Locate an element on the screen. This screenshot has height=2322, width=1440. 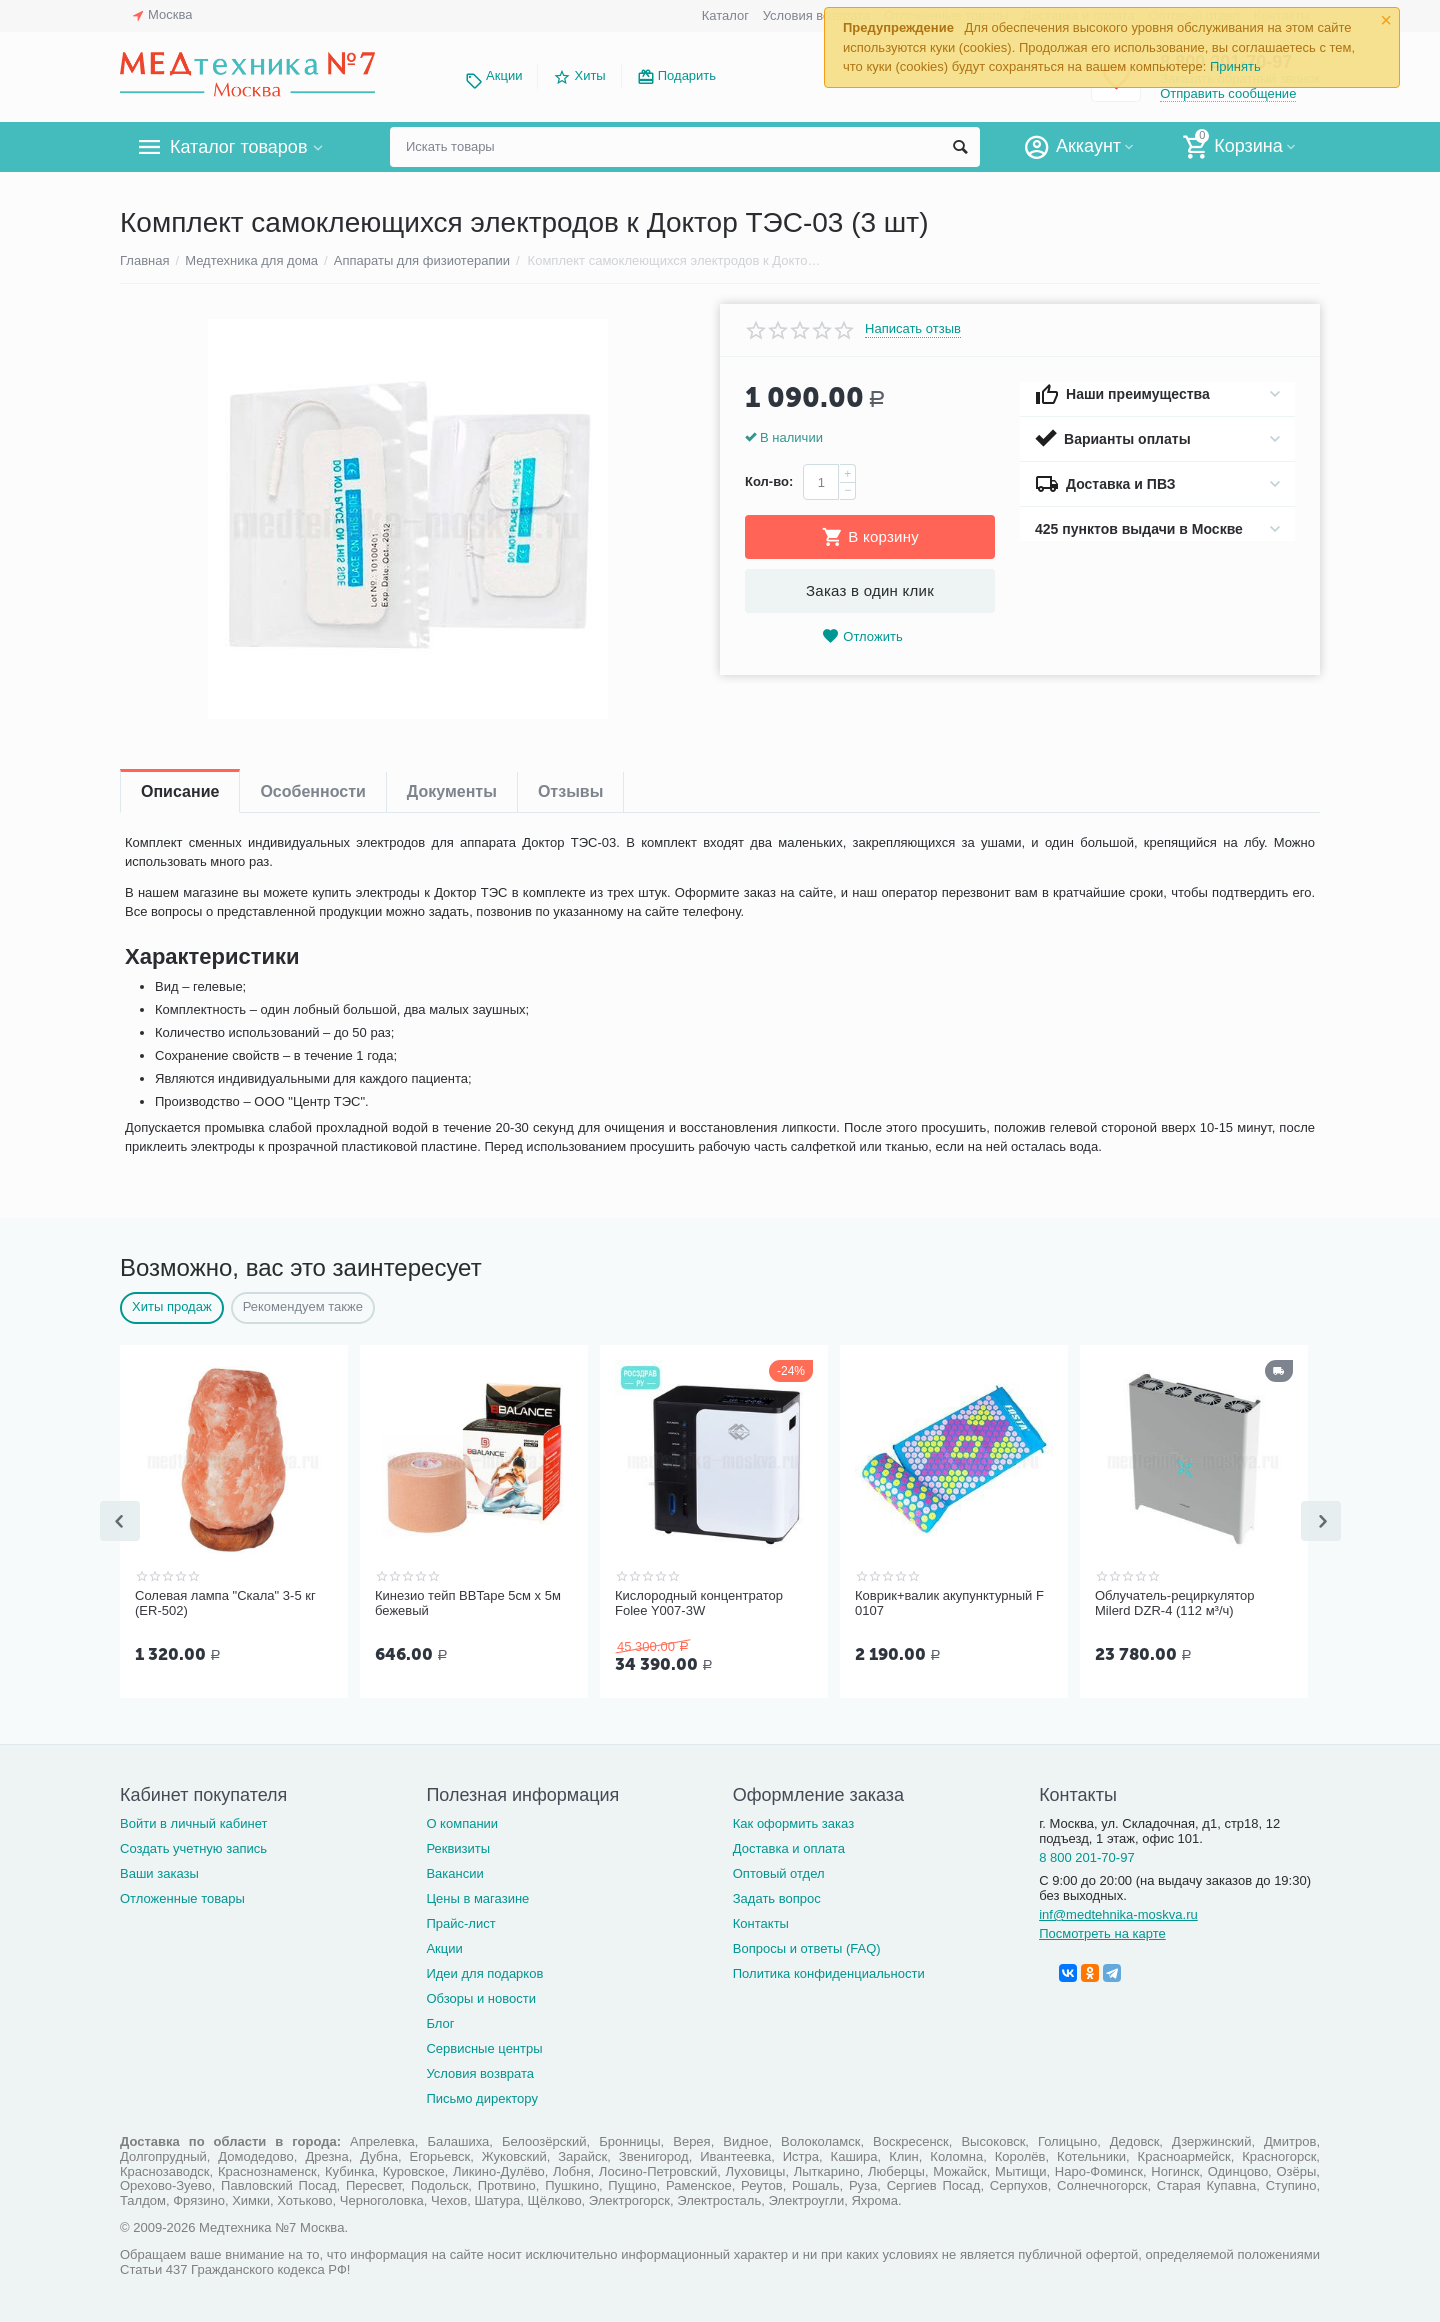
Реквизиты is located at coordinates (458, 1846).